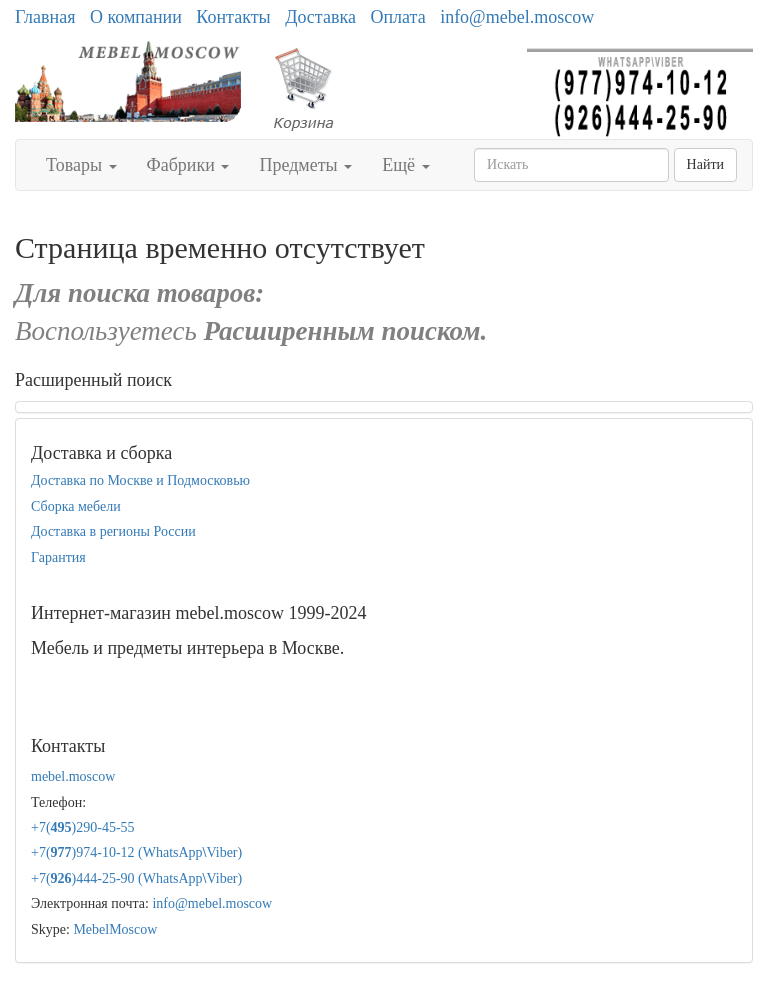  I want to click on +7()444-25-90 (WhatsAppViber), so click(136, 878).